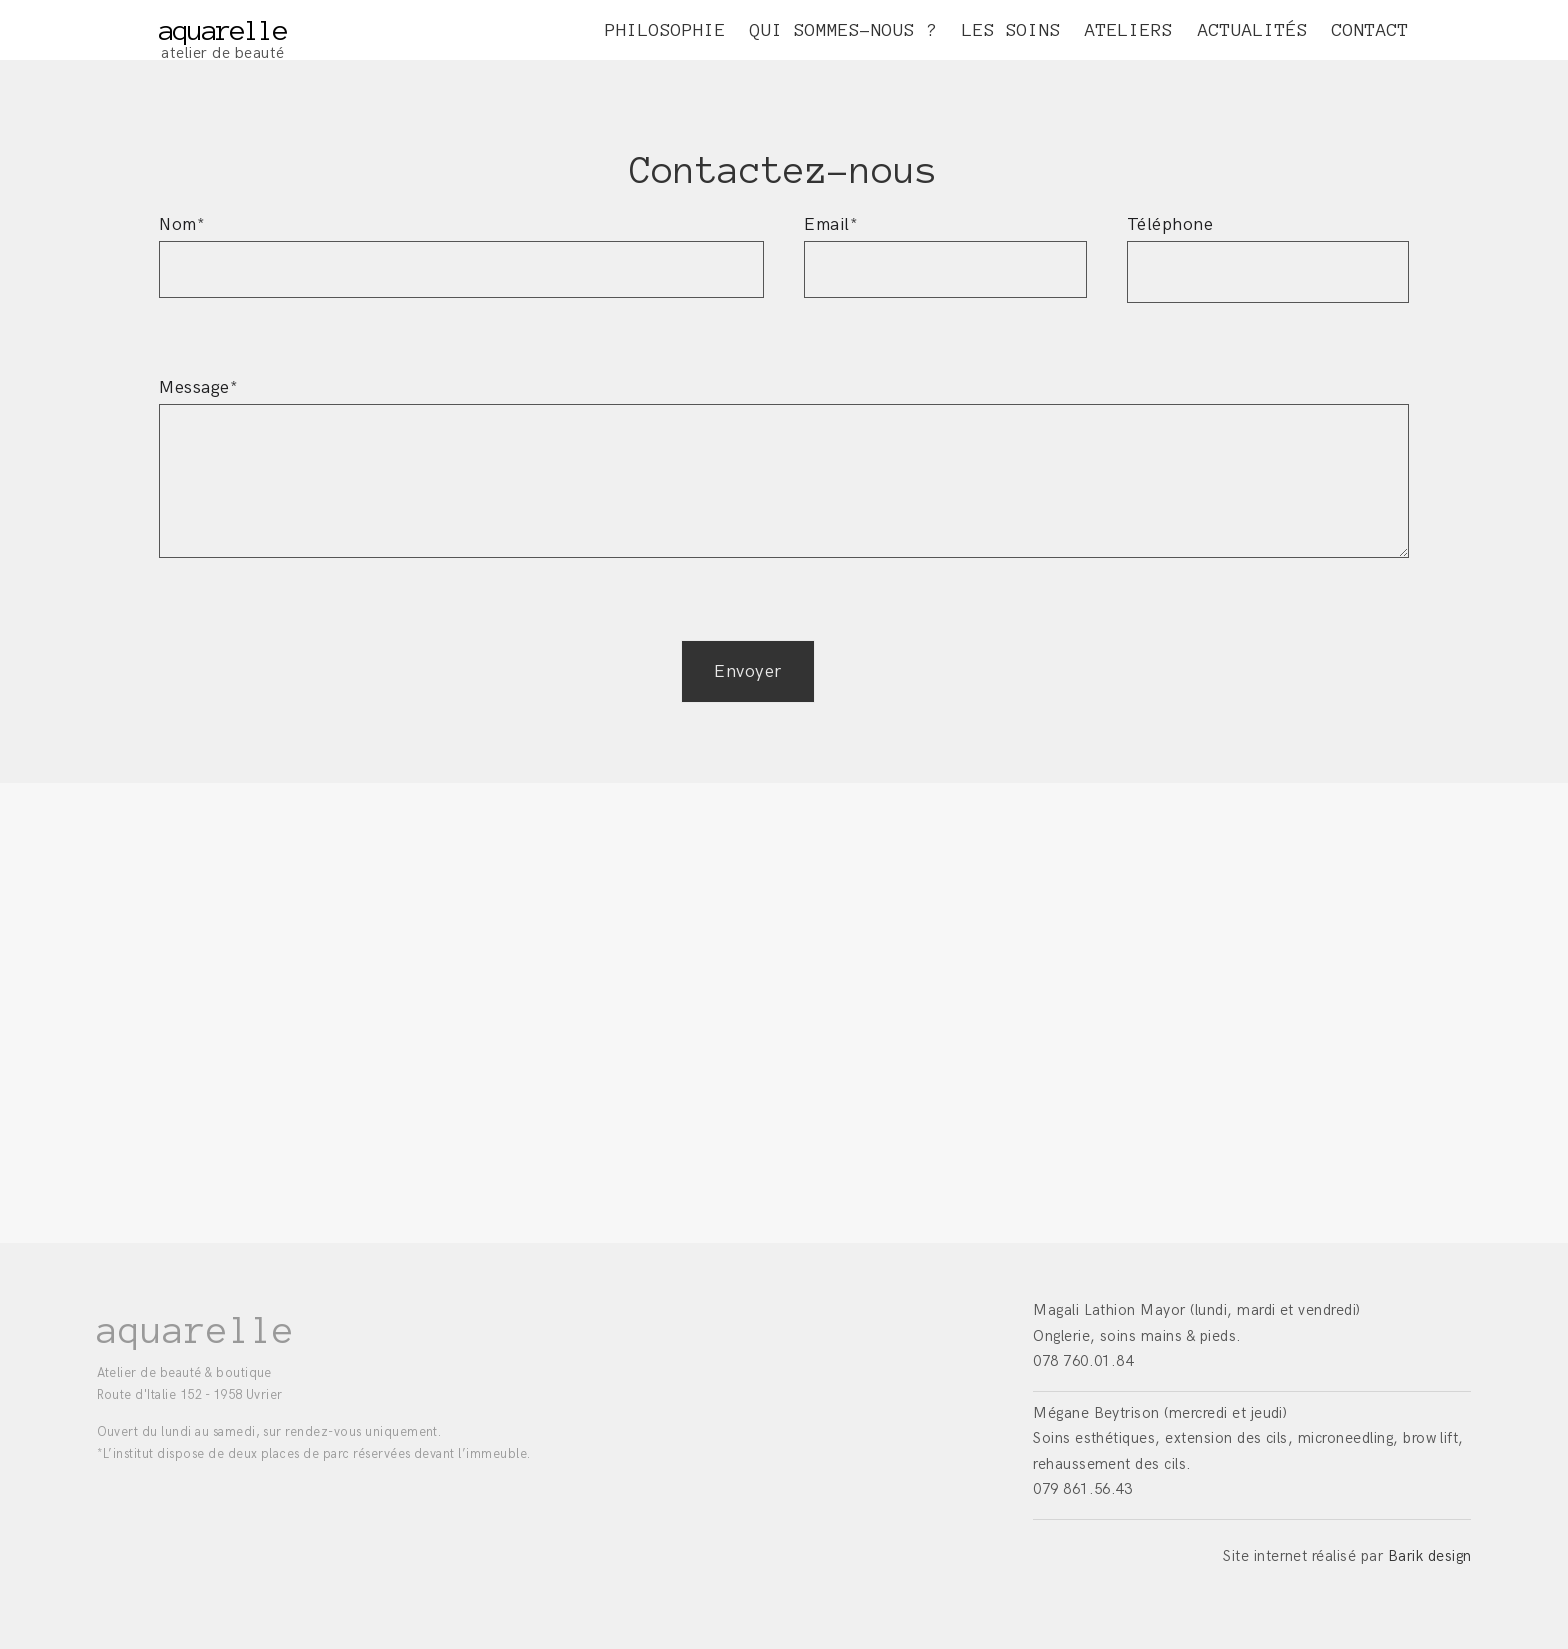 The width and height of the screenshot is (1568, 1649). Describe the element at coordinates (1253, 30) in the screenshot. I see `ACTUALITÉS` at that location.